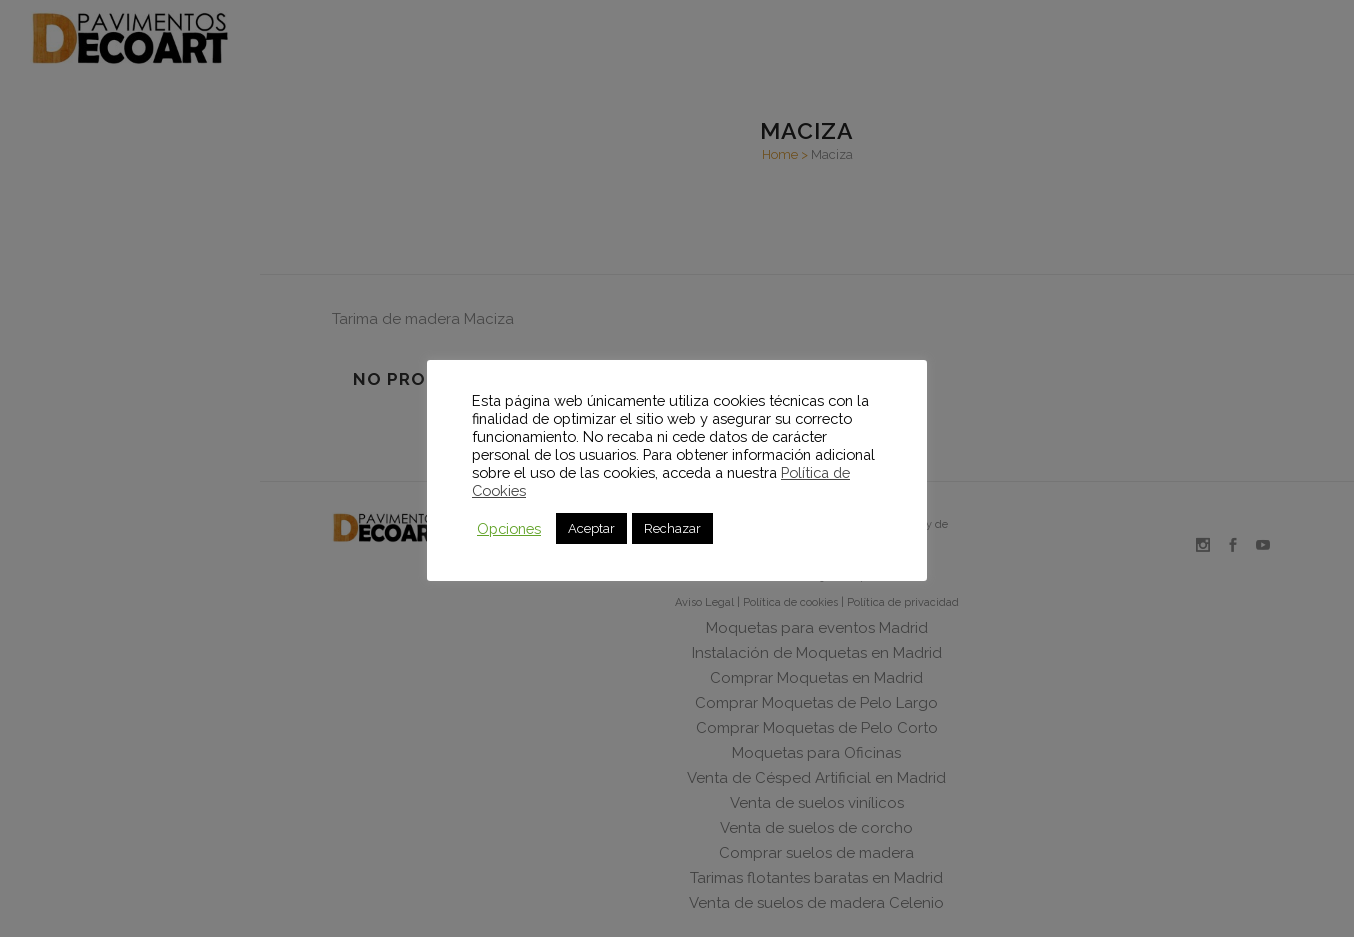 This screenshot has height=937, width=1354. What do you see at coordinates (672, 528) in the screenshot?
I see `Rechazar [button]` at bounding box center [672, 528].